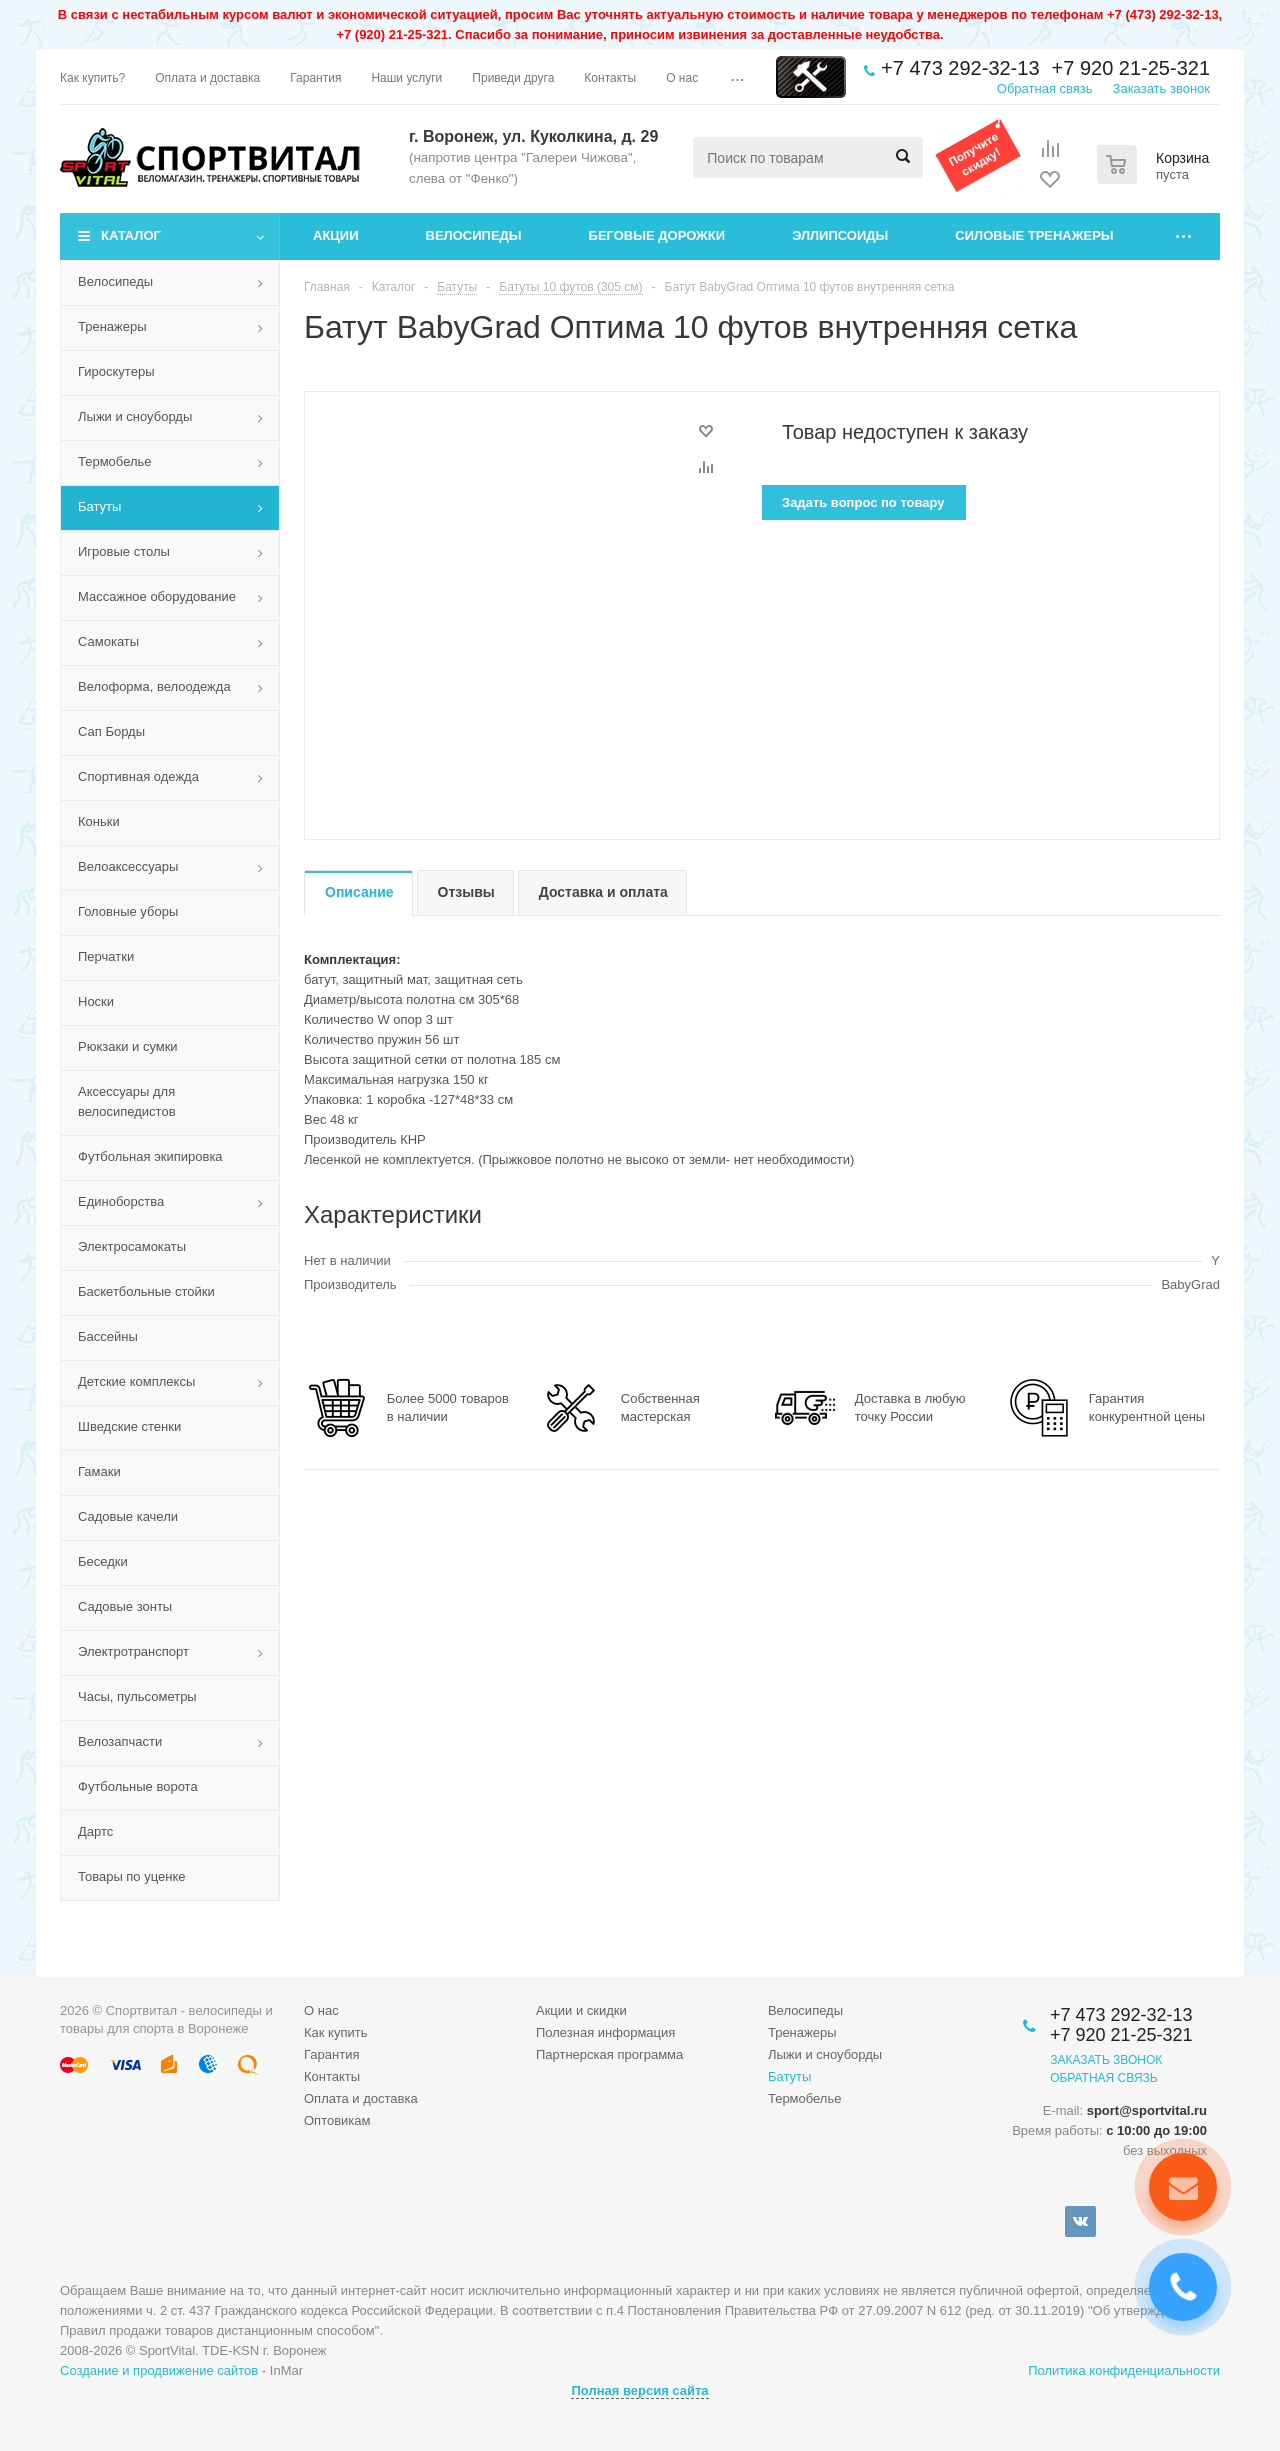 Image resolution: width=1280 pixels, height=2451 pixels. I want to click on Эллипсоиды, so click(840, 235).